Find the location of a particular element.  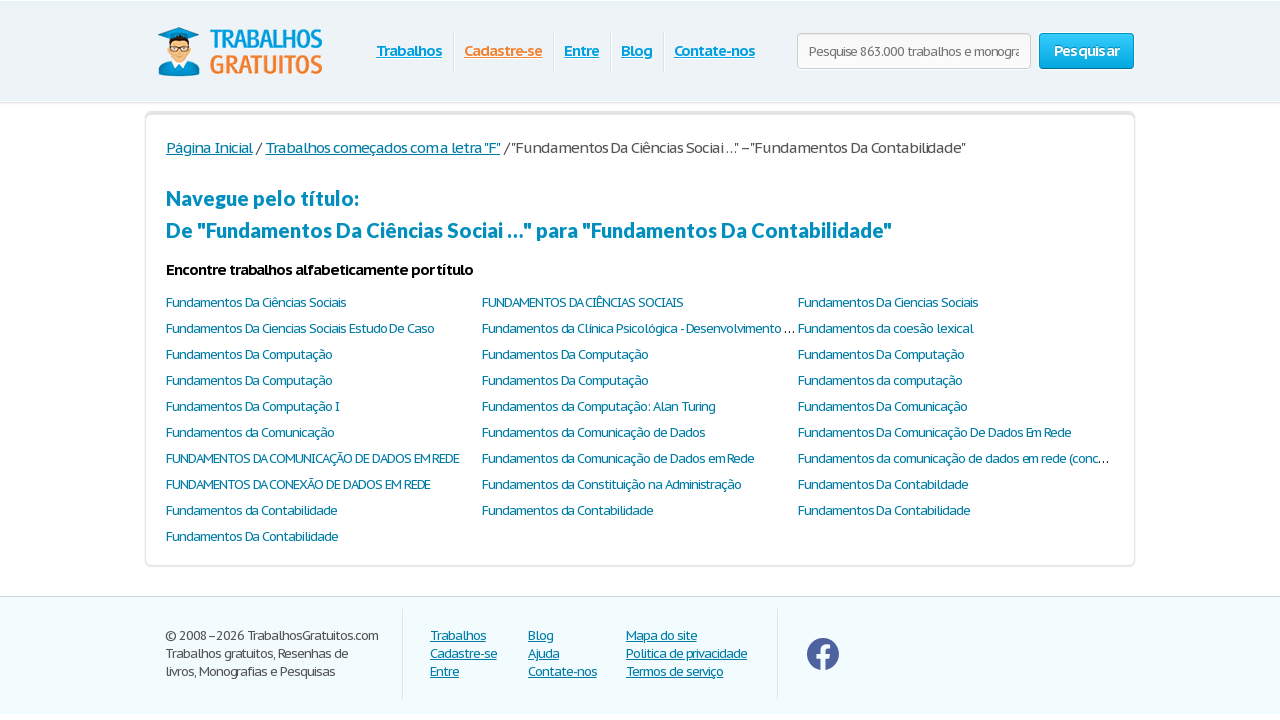

Fundamentos da Contabilidade is located at coordinates (251, 510).